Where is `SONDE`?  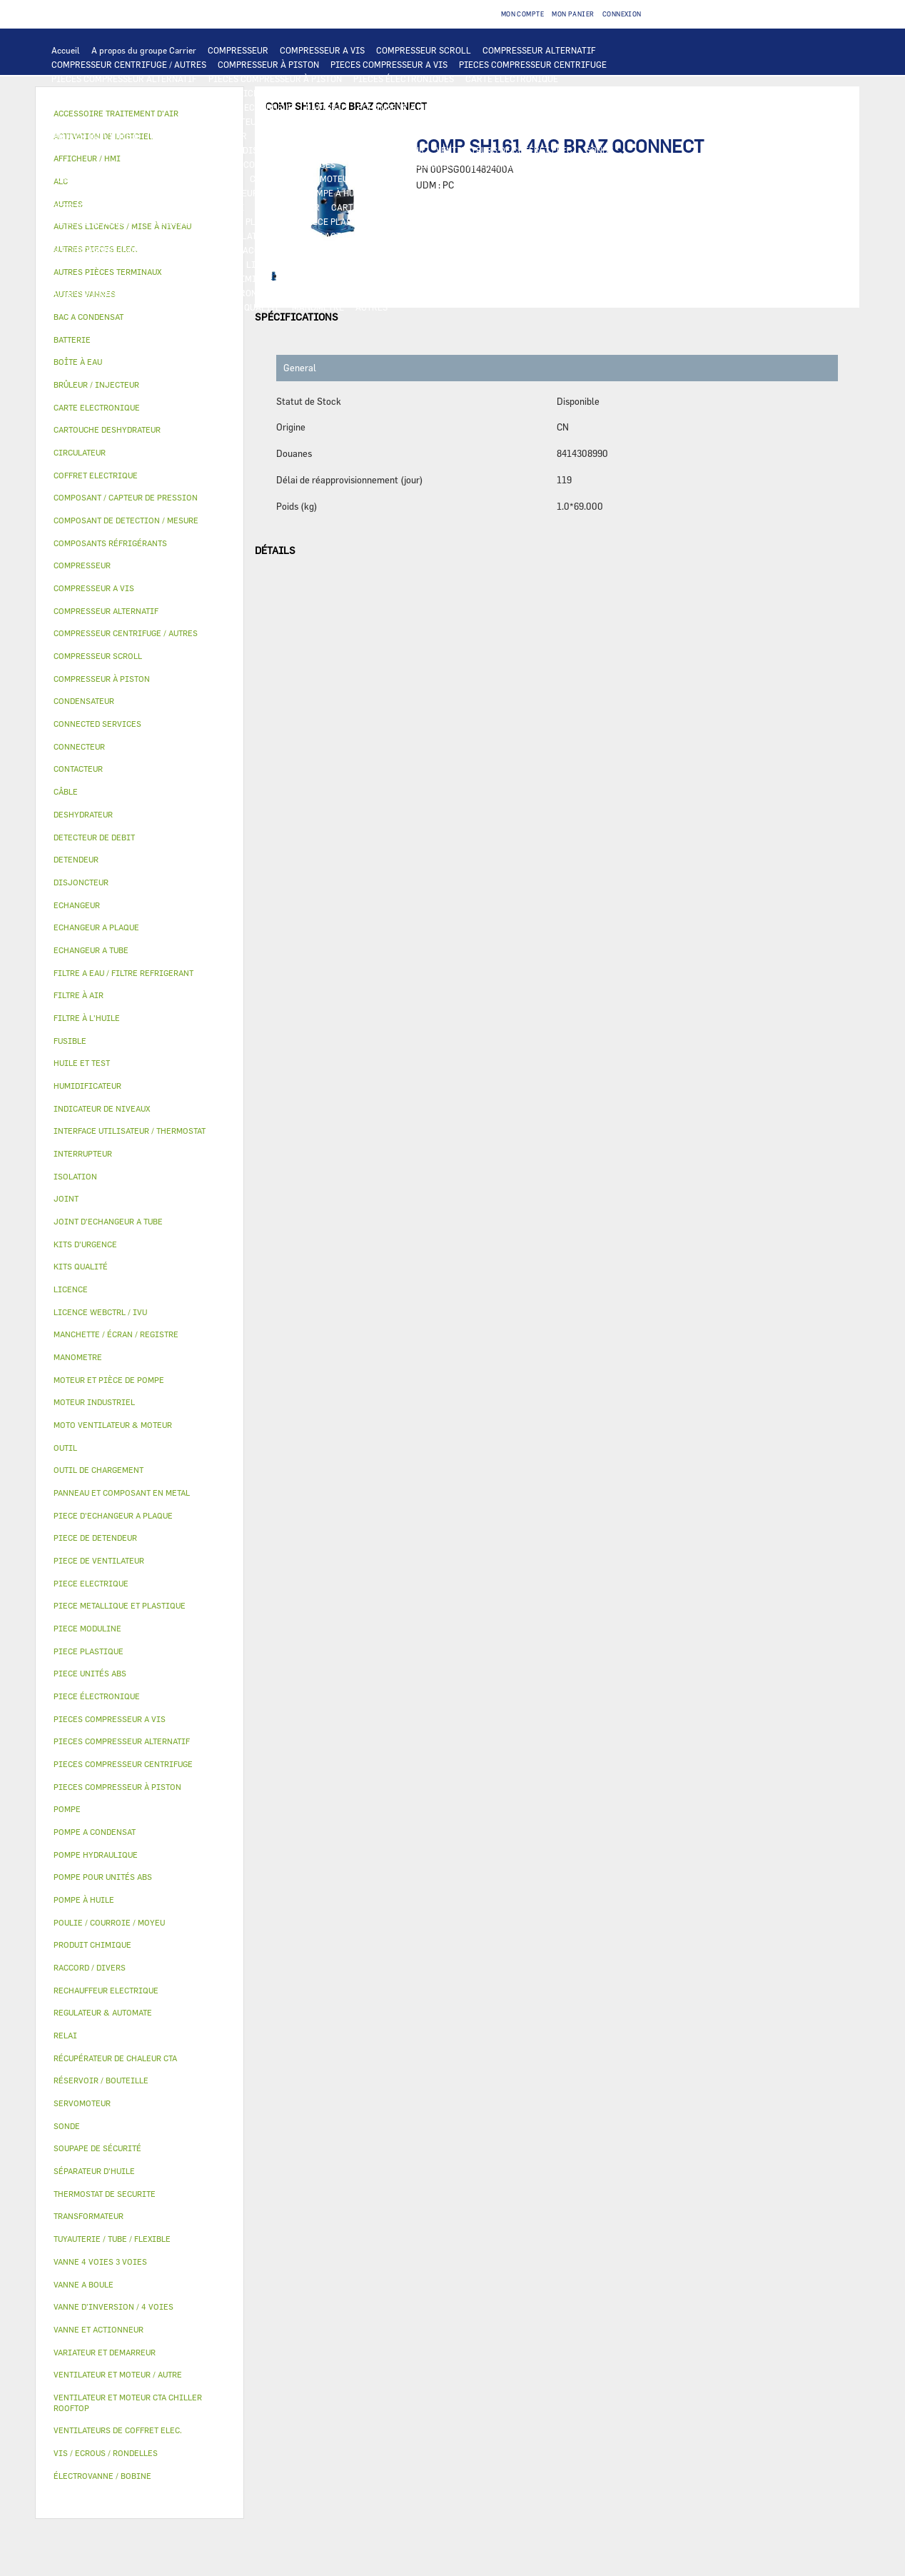 SONDE is located at coordinates (599, 150).